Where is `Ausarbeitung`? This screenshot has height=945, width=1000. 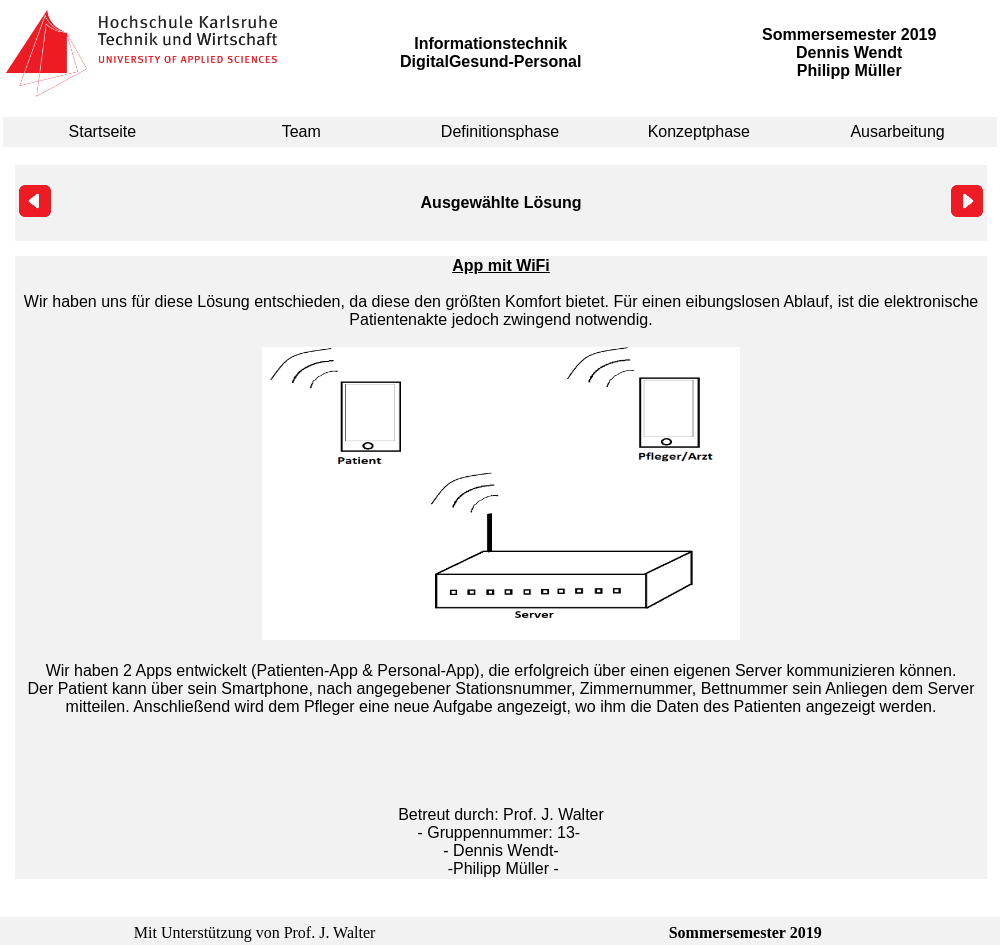
Ausarbeitung is located at coordinates (897, 131).